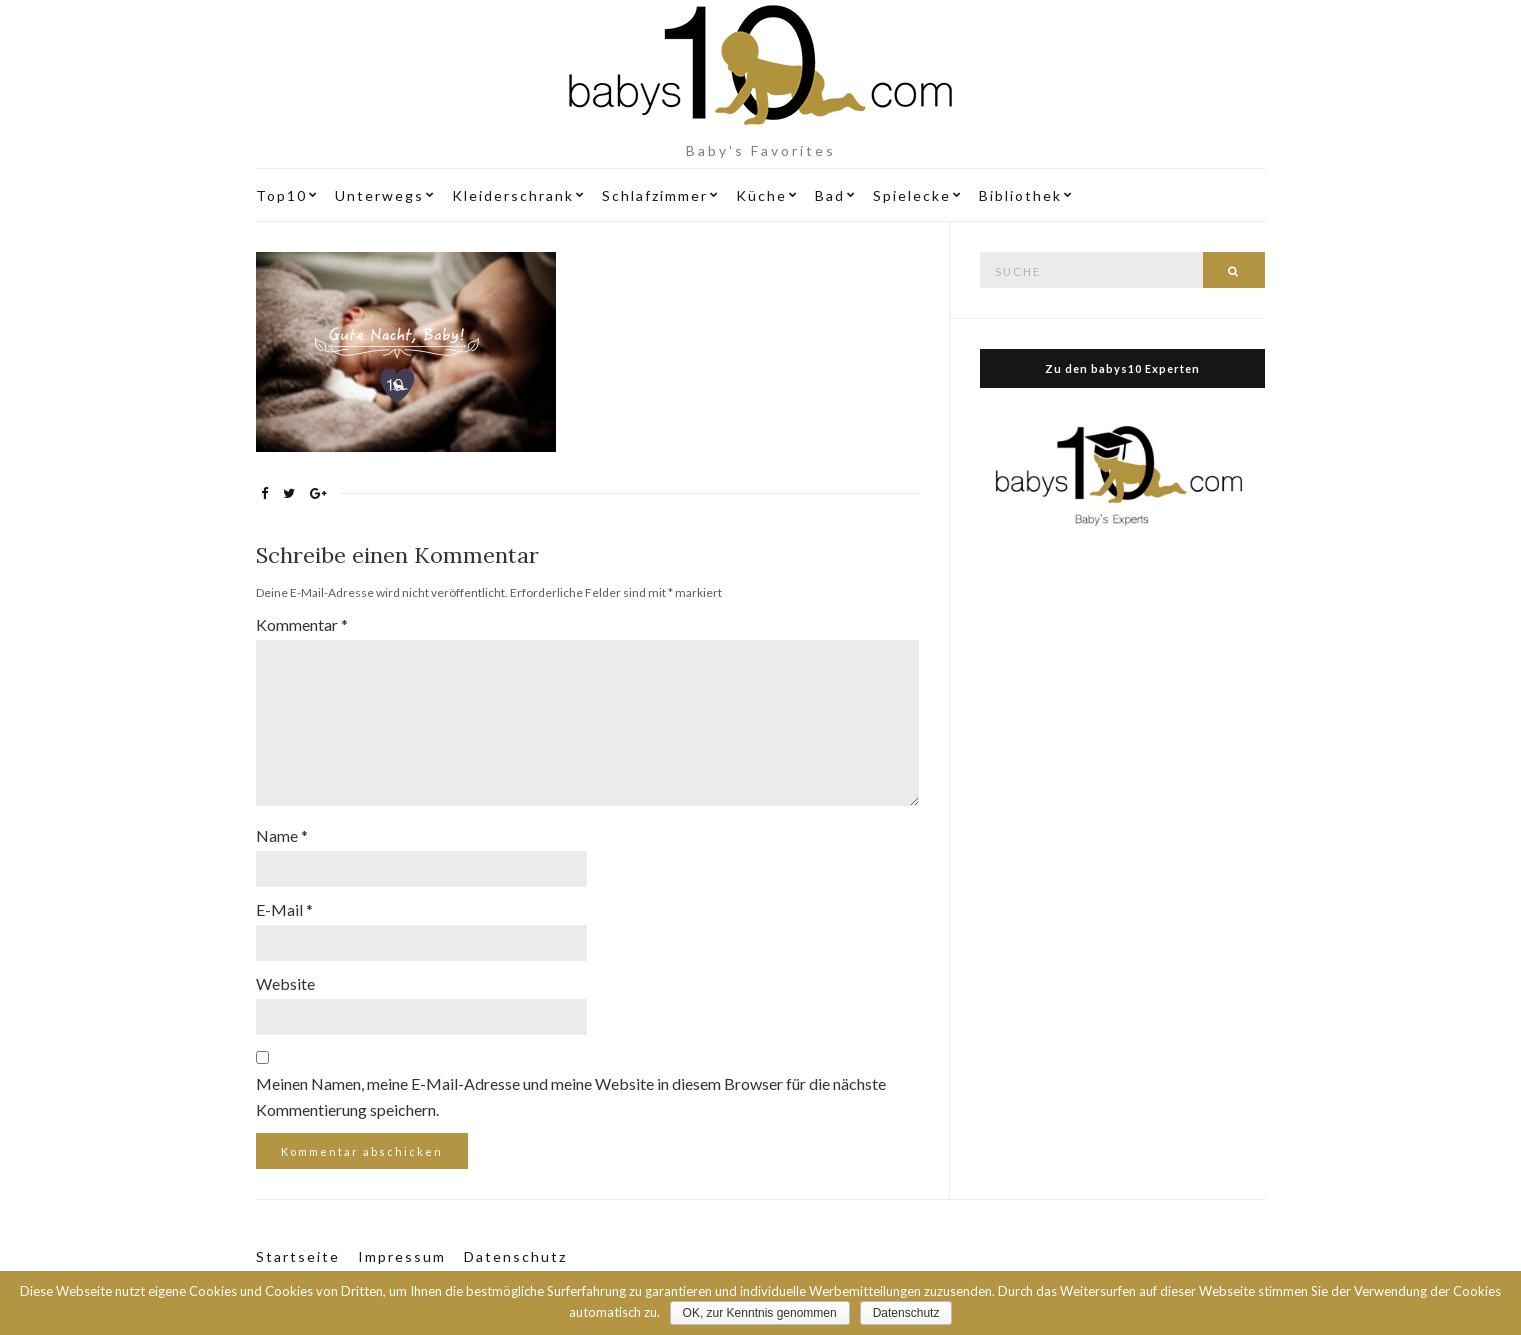 The height and width of the screenshot is (1335, 1521). I want to click on Kommentar, so click(302, 624).